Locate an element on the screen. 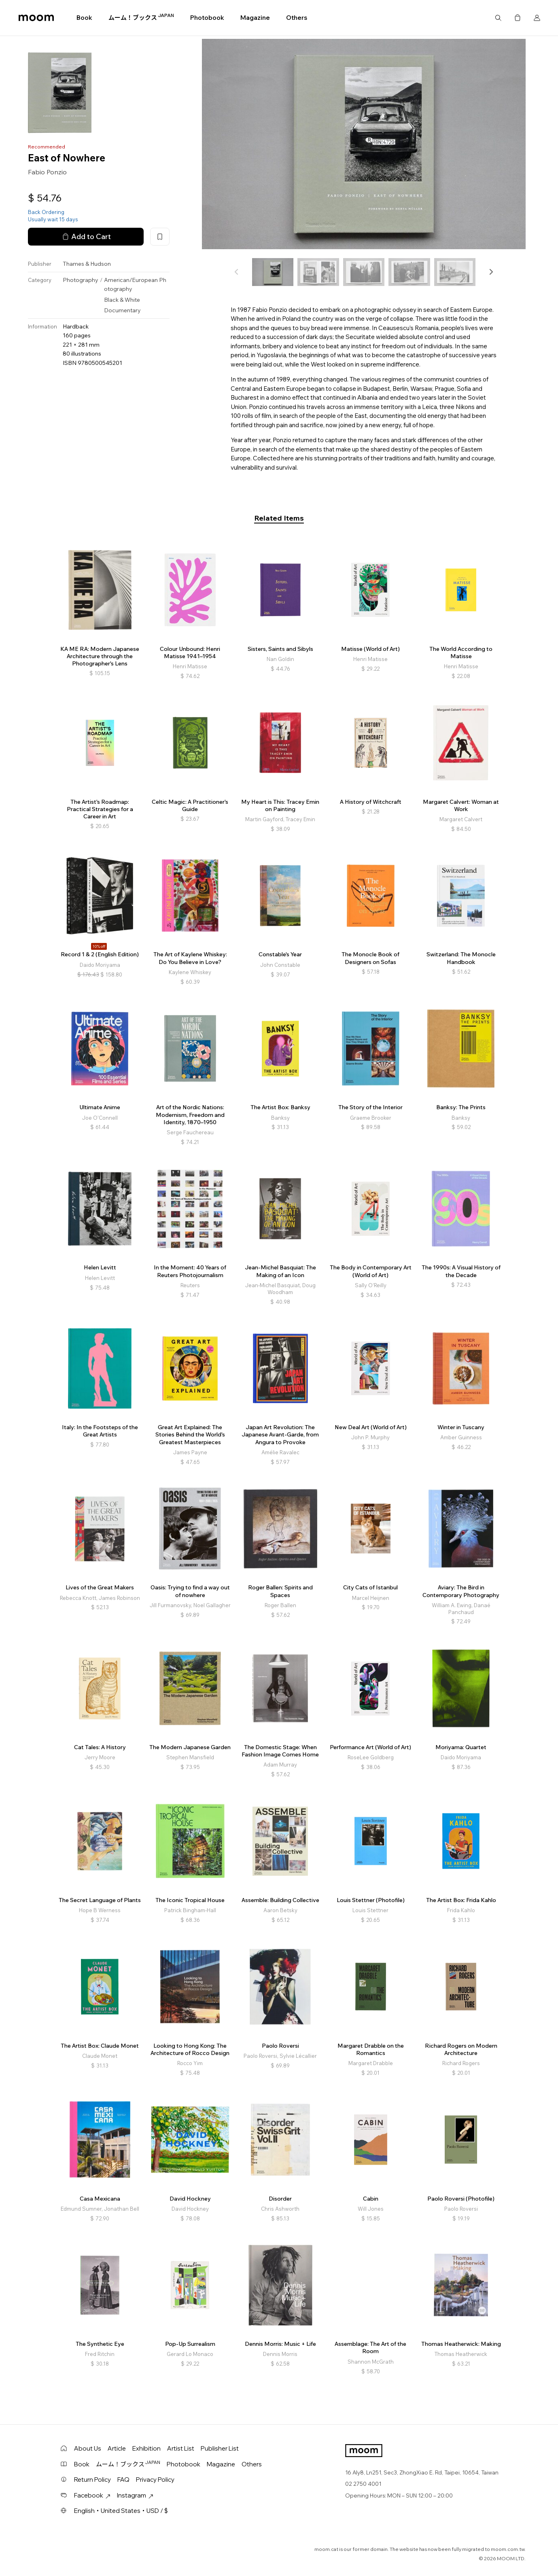 The width and height of the screenshot is (558, 2576). Add to Cart is located at coordinates (86, 236).